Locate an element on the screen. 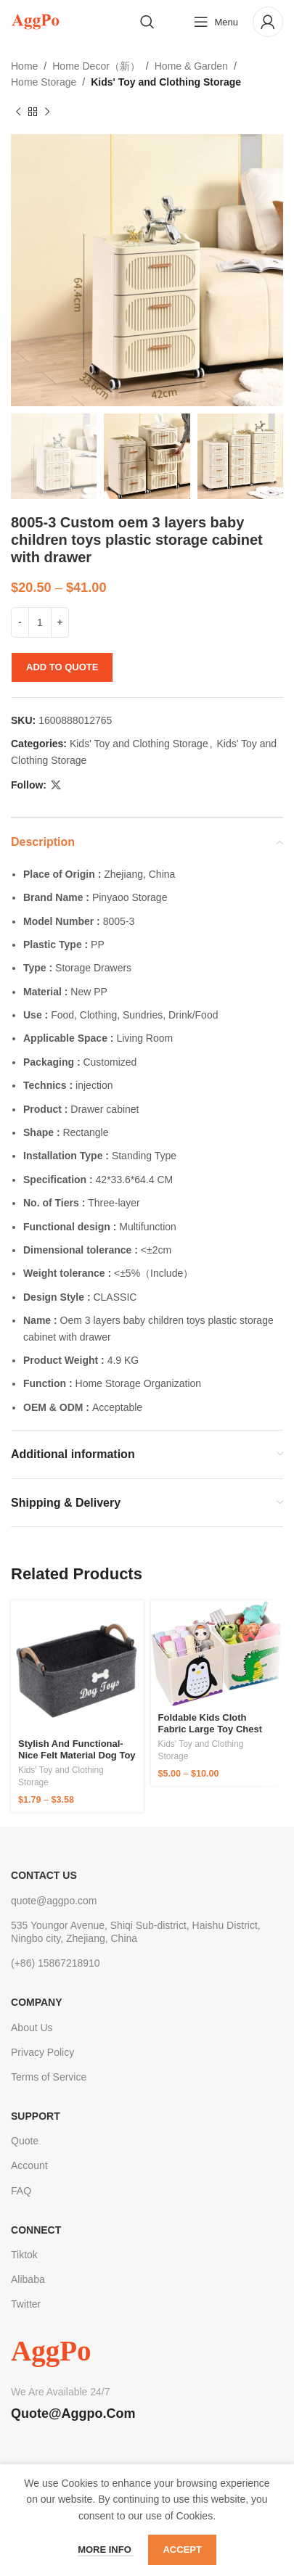 The height and width of the screenshot is (2576, 294). Kids' Toy and Clothing Storage is located at coordinates (166, 82).